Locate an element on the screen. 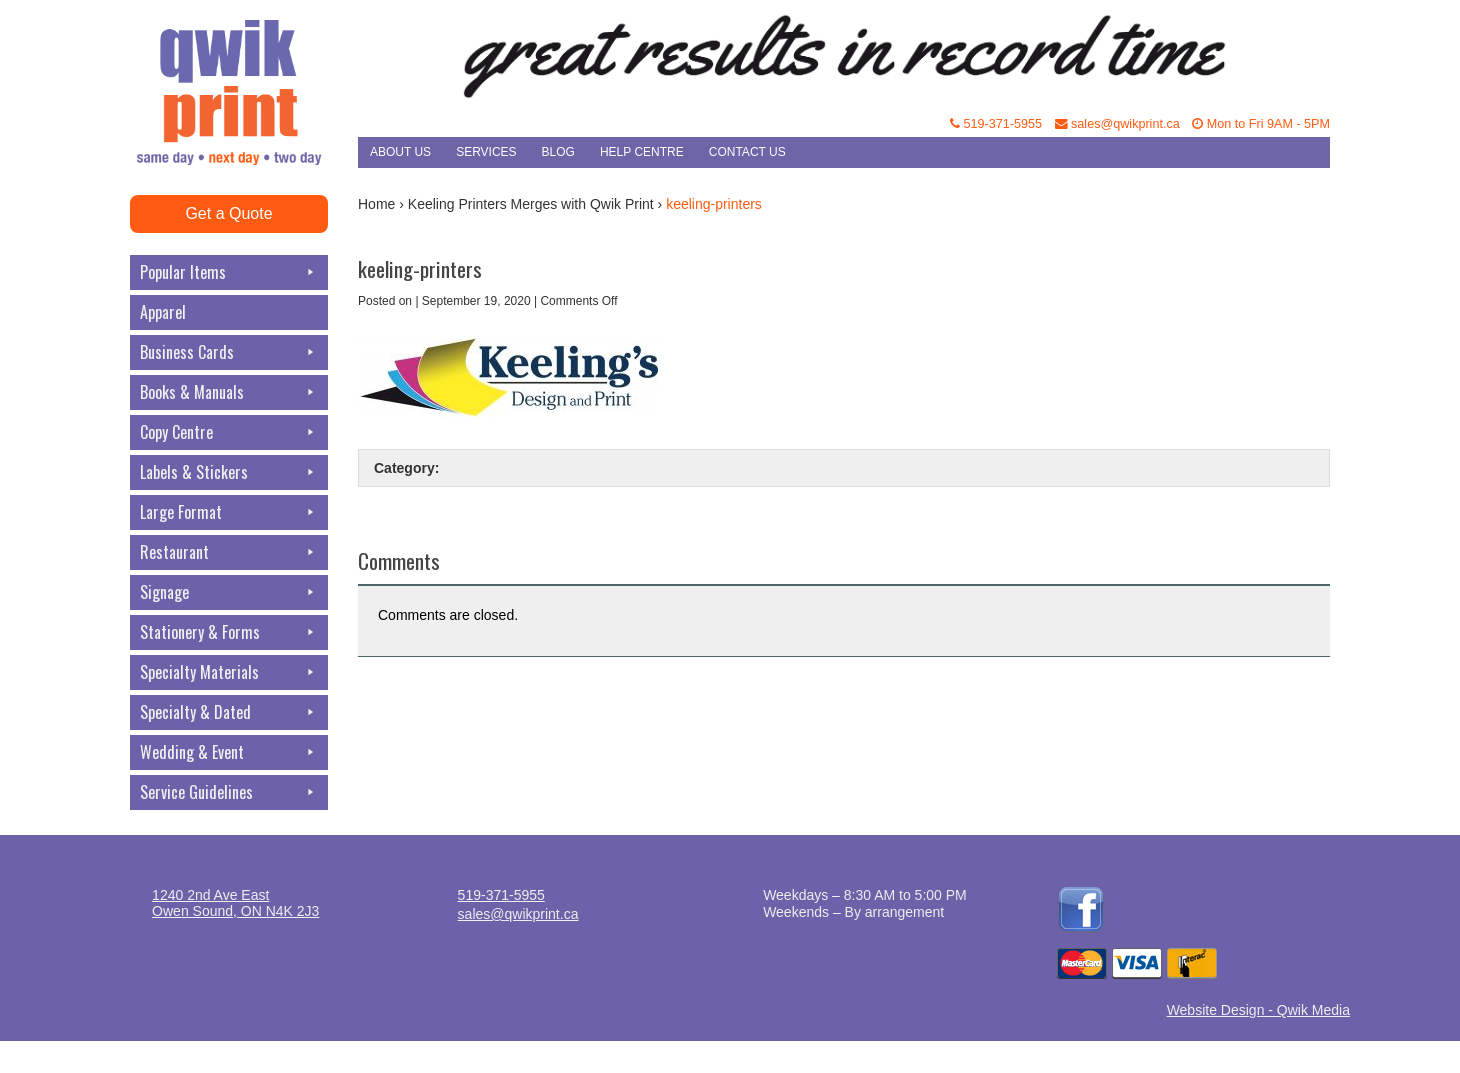 This screenshot has height=1073, width=1460. Services is located at coordinates (486, 152).